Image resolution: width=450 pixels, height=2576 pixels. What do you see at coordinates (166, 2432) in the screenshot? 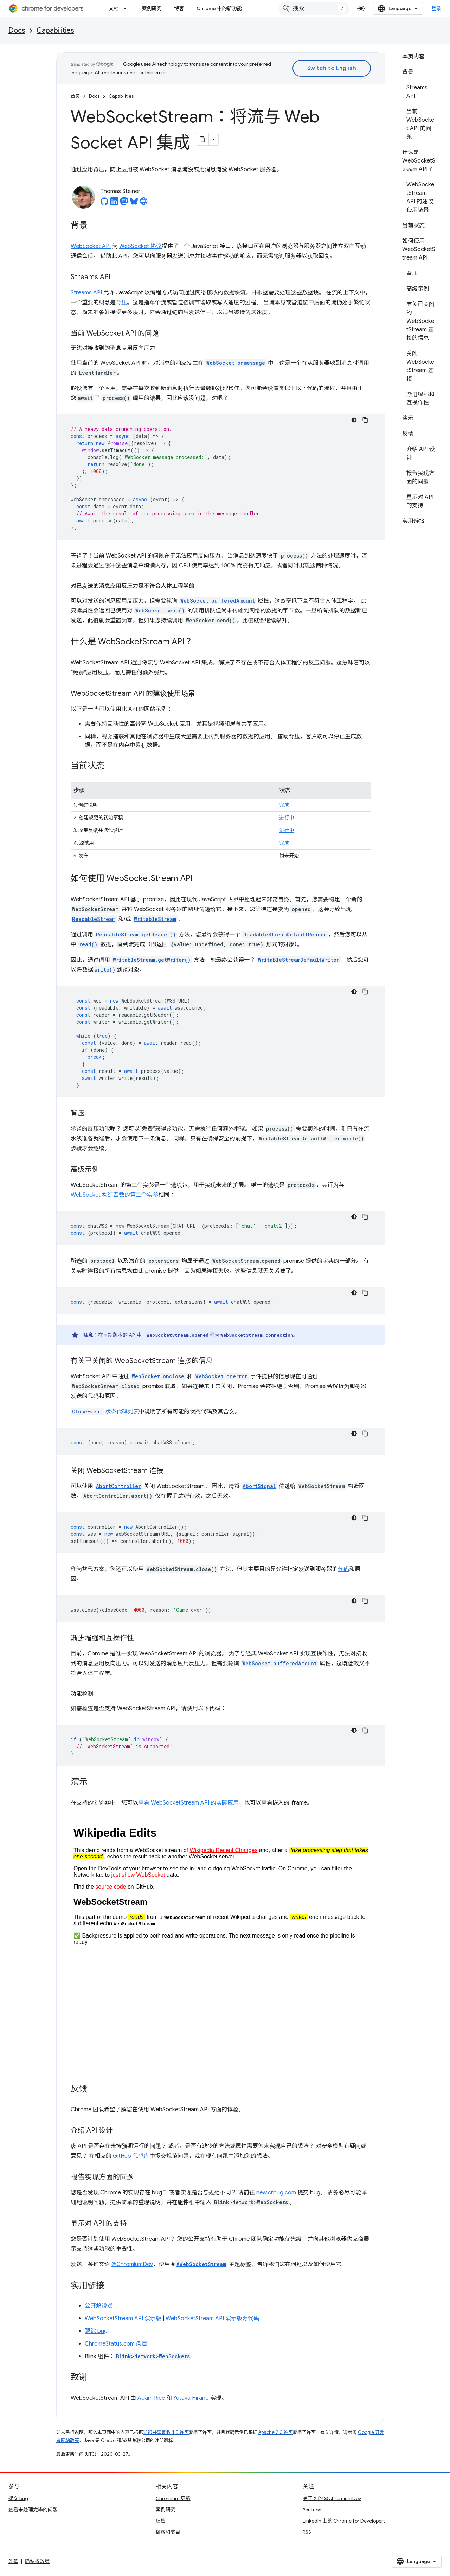
I see `知识共享署名 4.0 许可` at bounding box center [166, 2432].